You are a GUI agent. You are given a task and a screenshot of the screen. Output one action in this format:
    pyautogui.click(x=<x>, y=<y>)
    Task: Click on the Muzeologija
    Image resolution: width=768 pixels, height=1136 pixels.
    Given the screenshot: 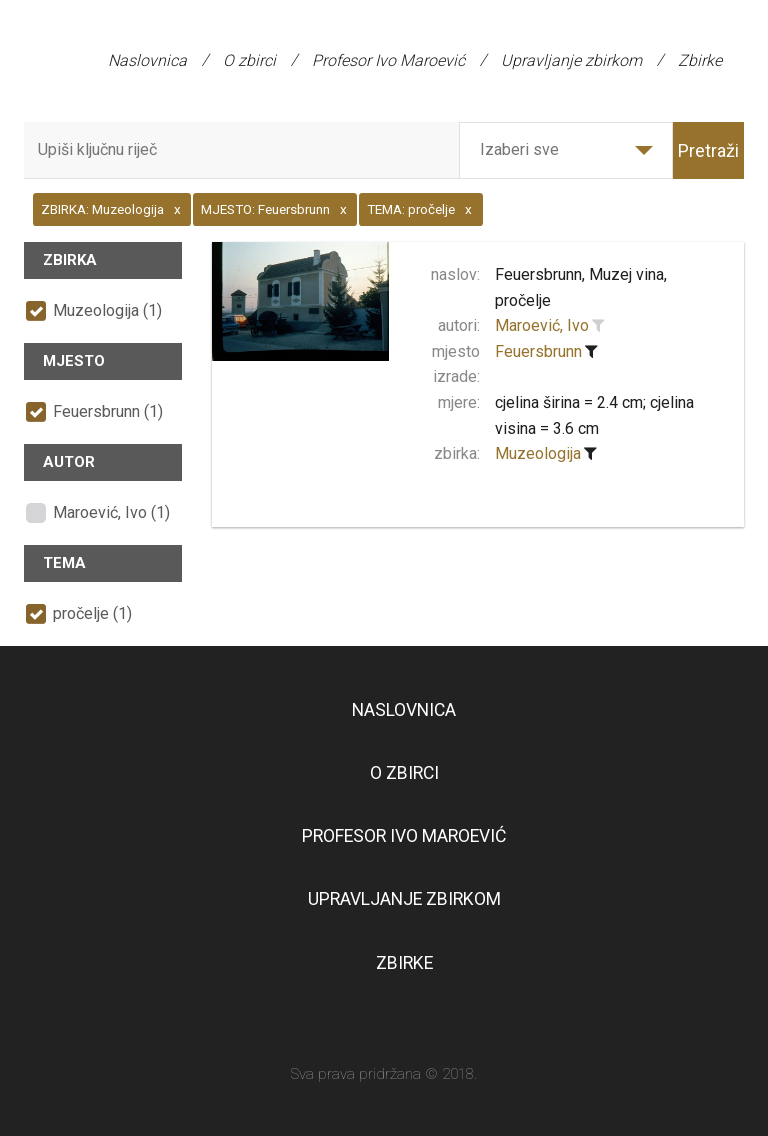 What is the action you would take?
    pyautogui.click(x=538, y=453)
    